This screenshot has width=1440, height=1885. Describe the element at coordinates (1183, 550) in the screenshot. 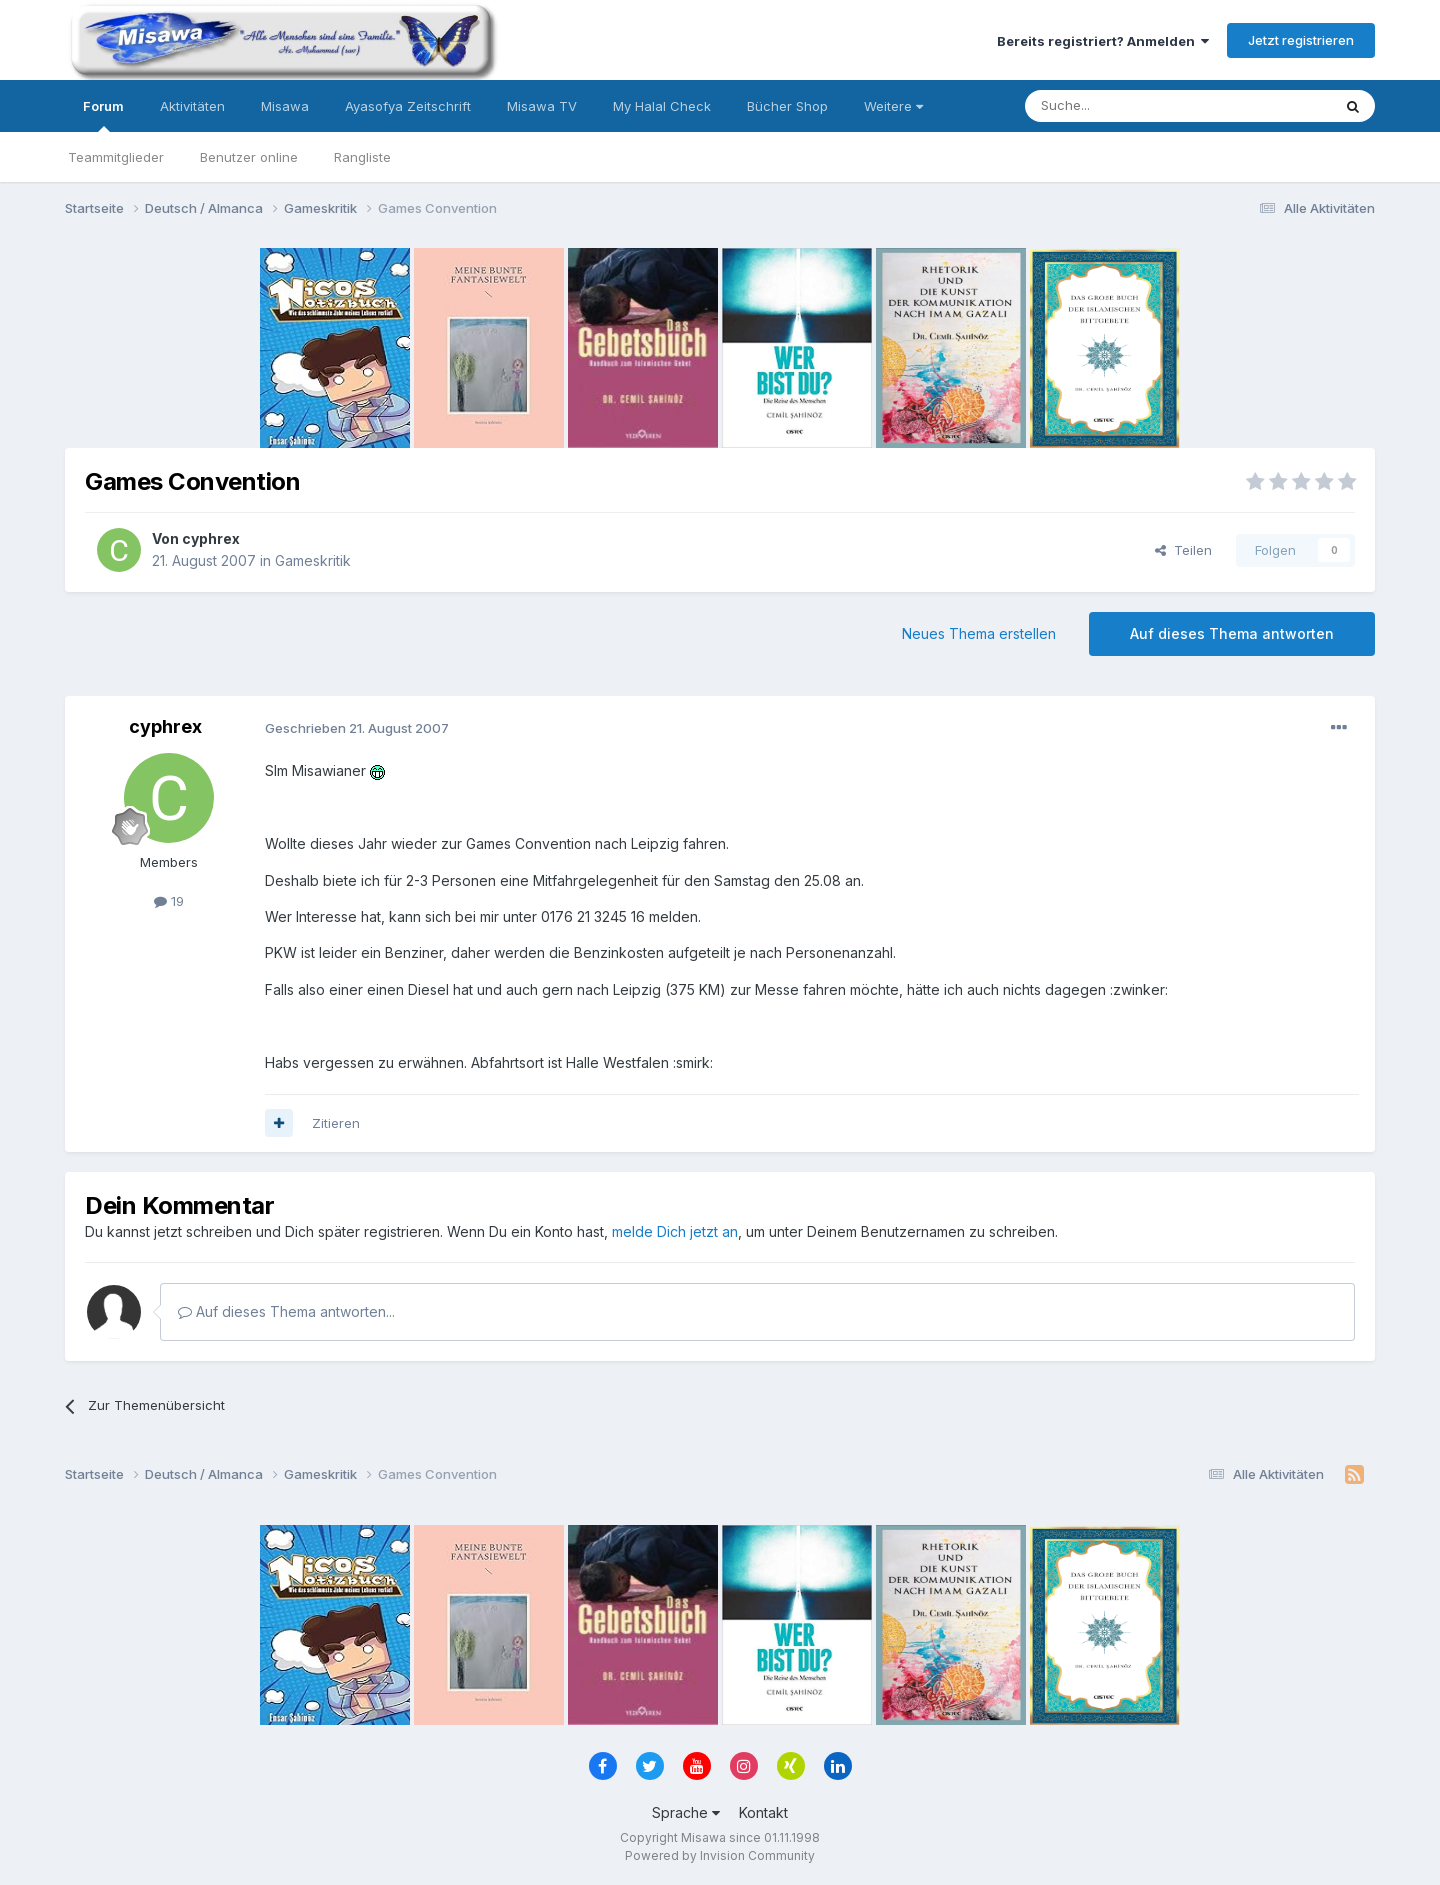

I see `Teilen` at that location.